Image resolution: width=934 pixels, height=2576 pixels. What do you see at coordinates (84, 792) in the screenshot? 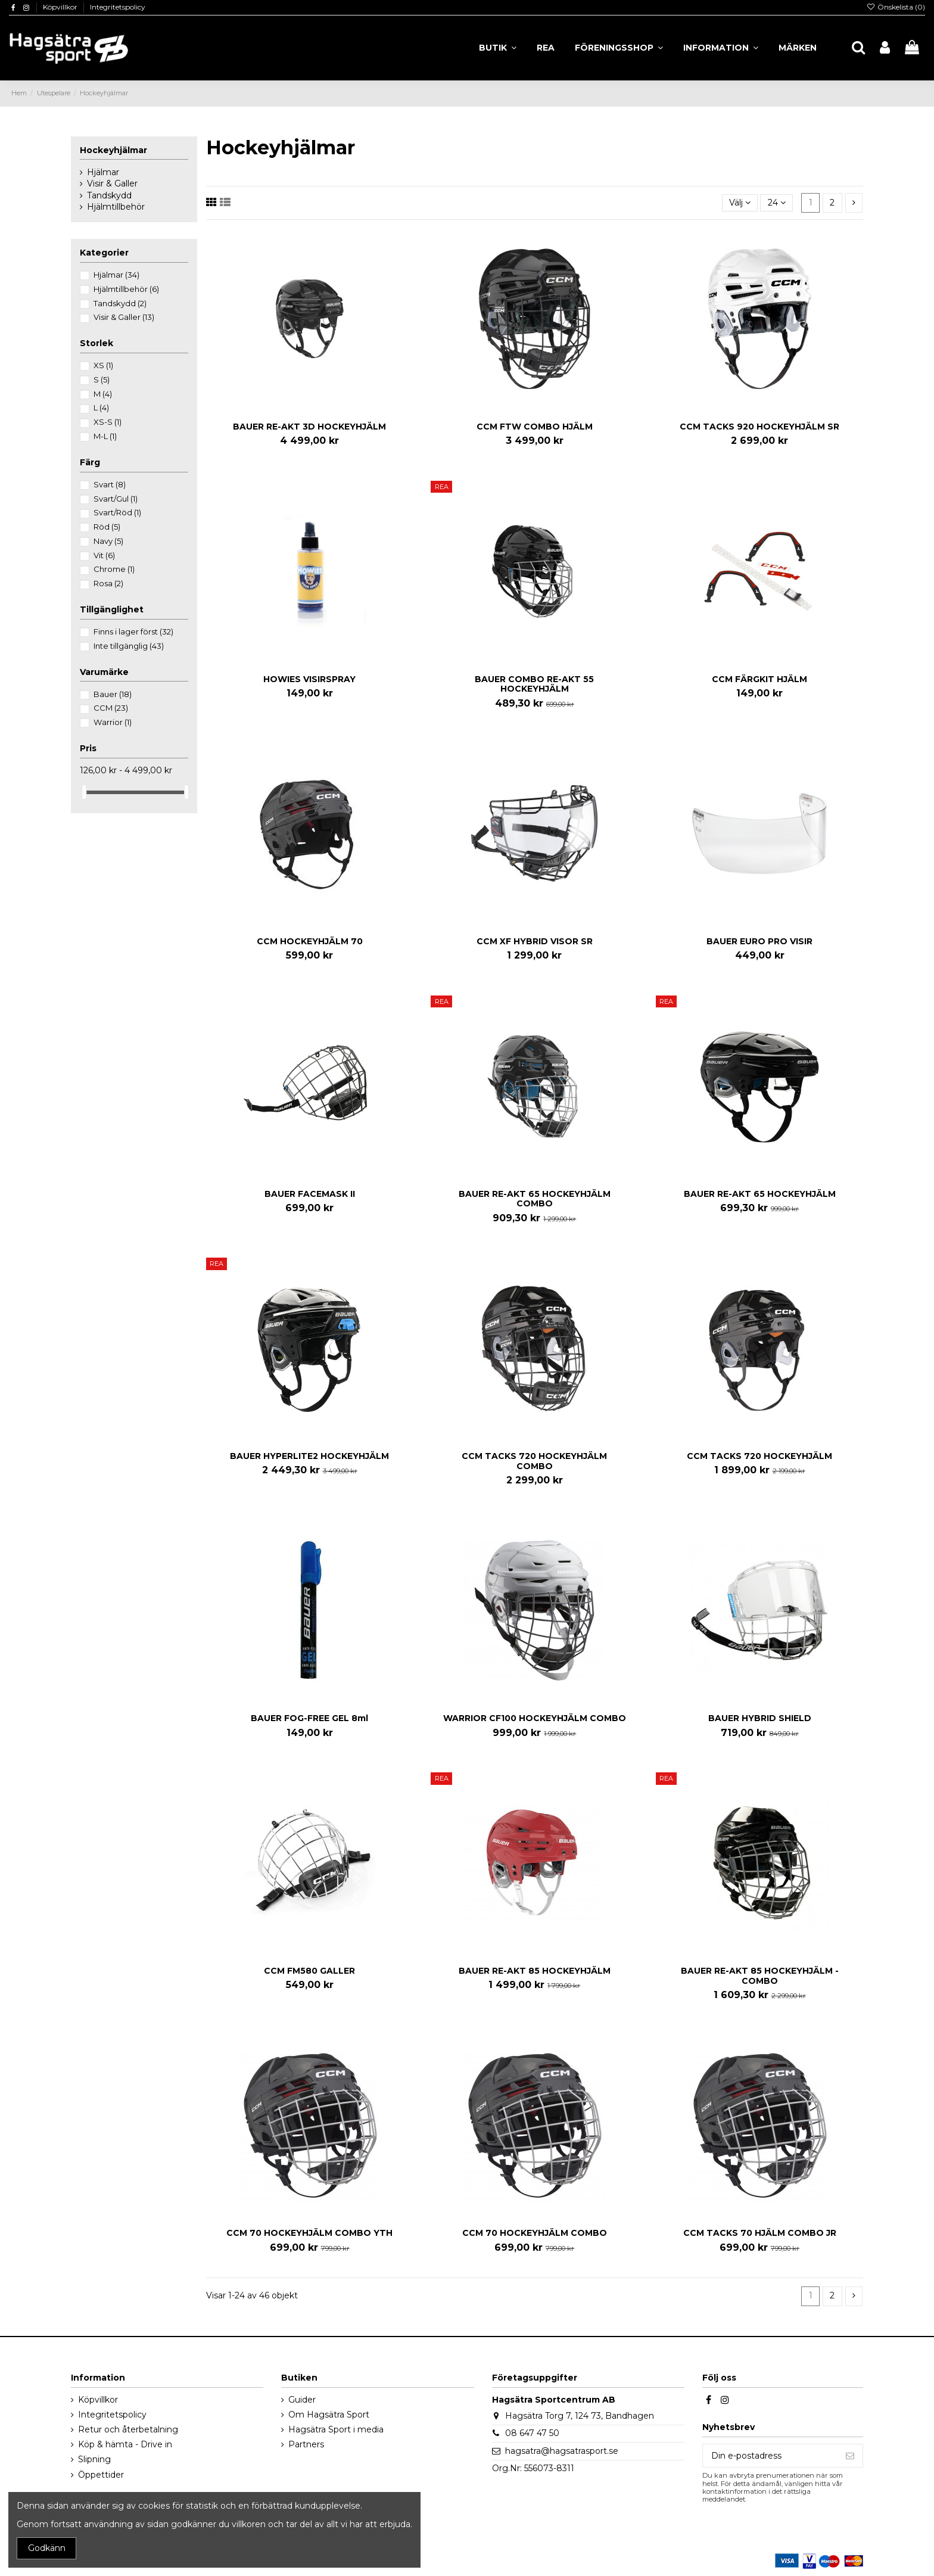
I see `[slider]` at bounding box center [84, 792].